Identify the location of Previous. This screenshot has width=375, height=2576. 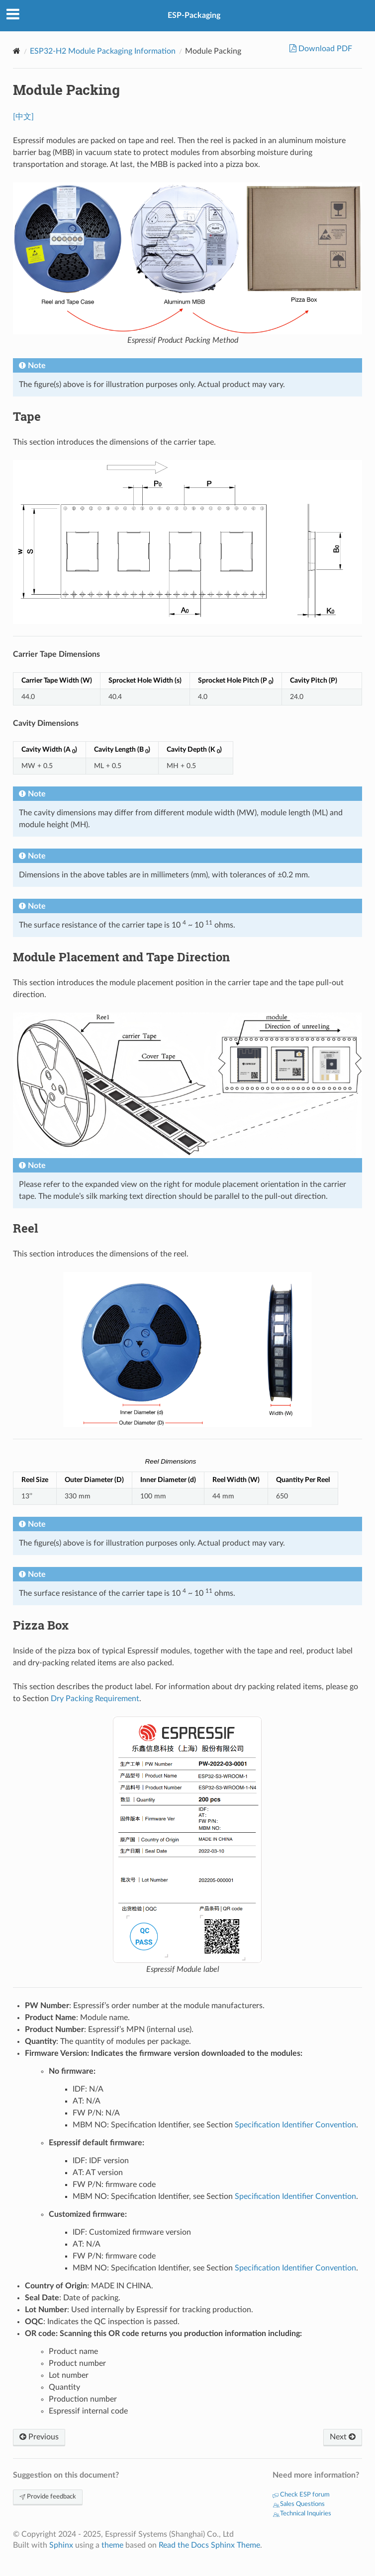
(39, 2437).